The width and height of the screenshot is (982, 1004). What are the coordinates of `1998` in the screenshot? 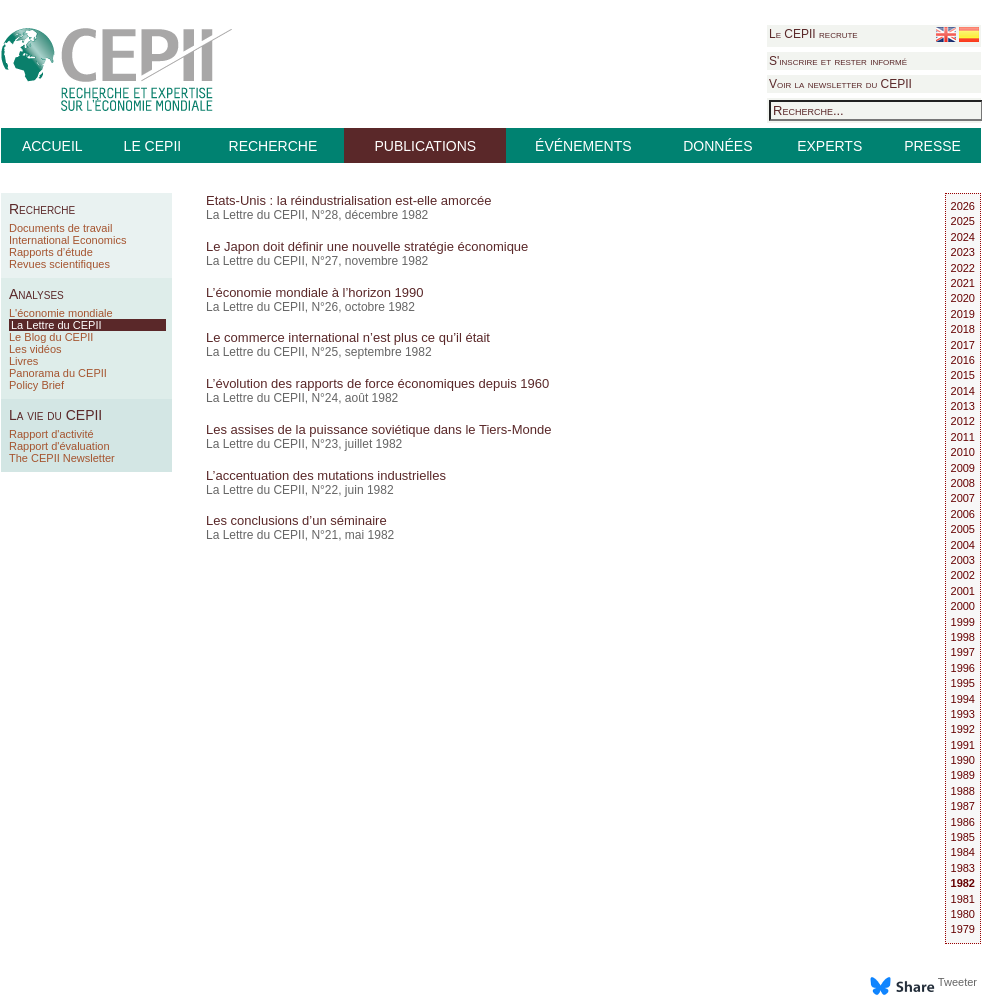 It's located at (963, 637).